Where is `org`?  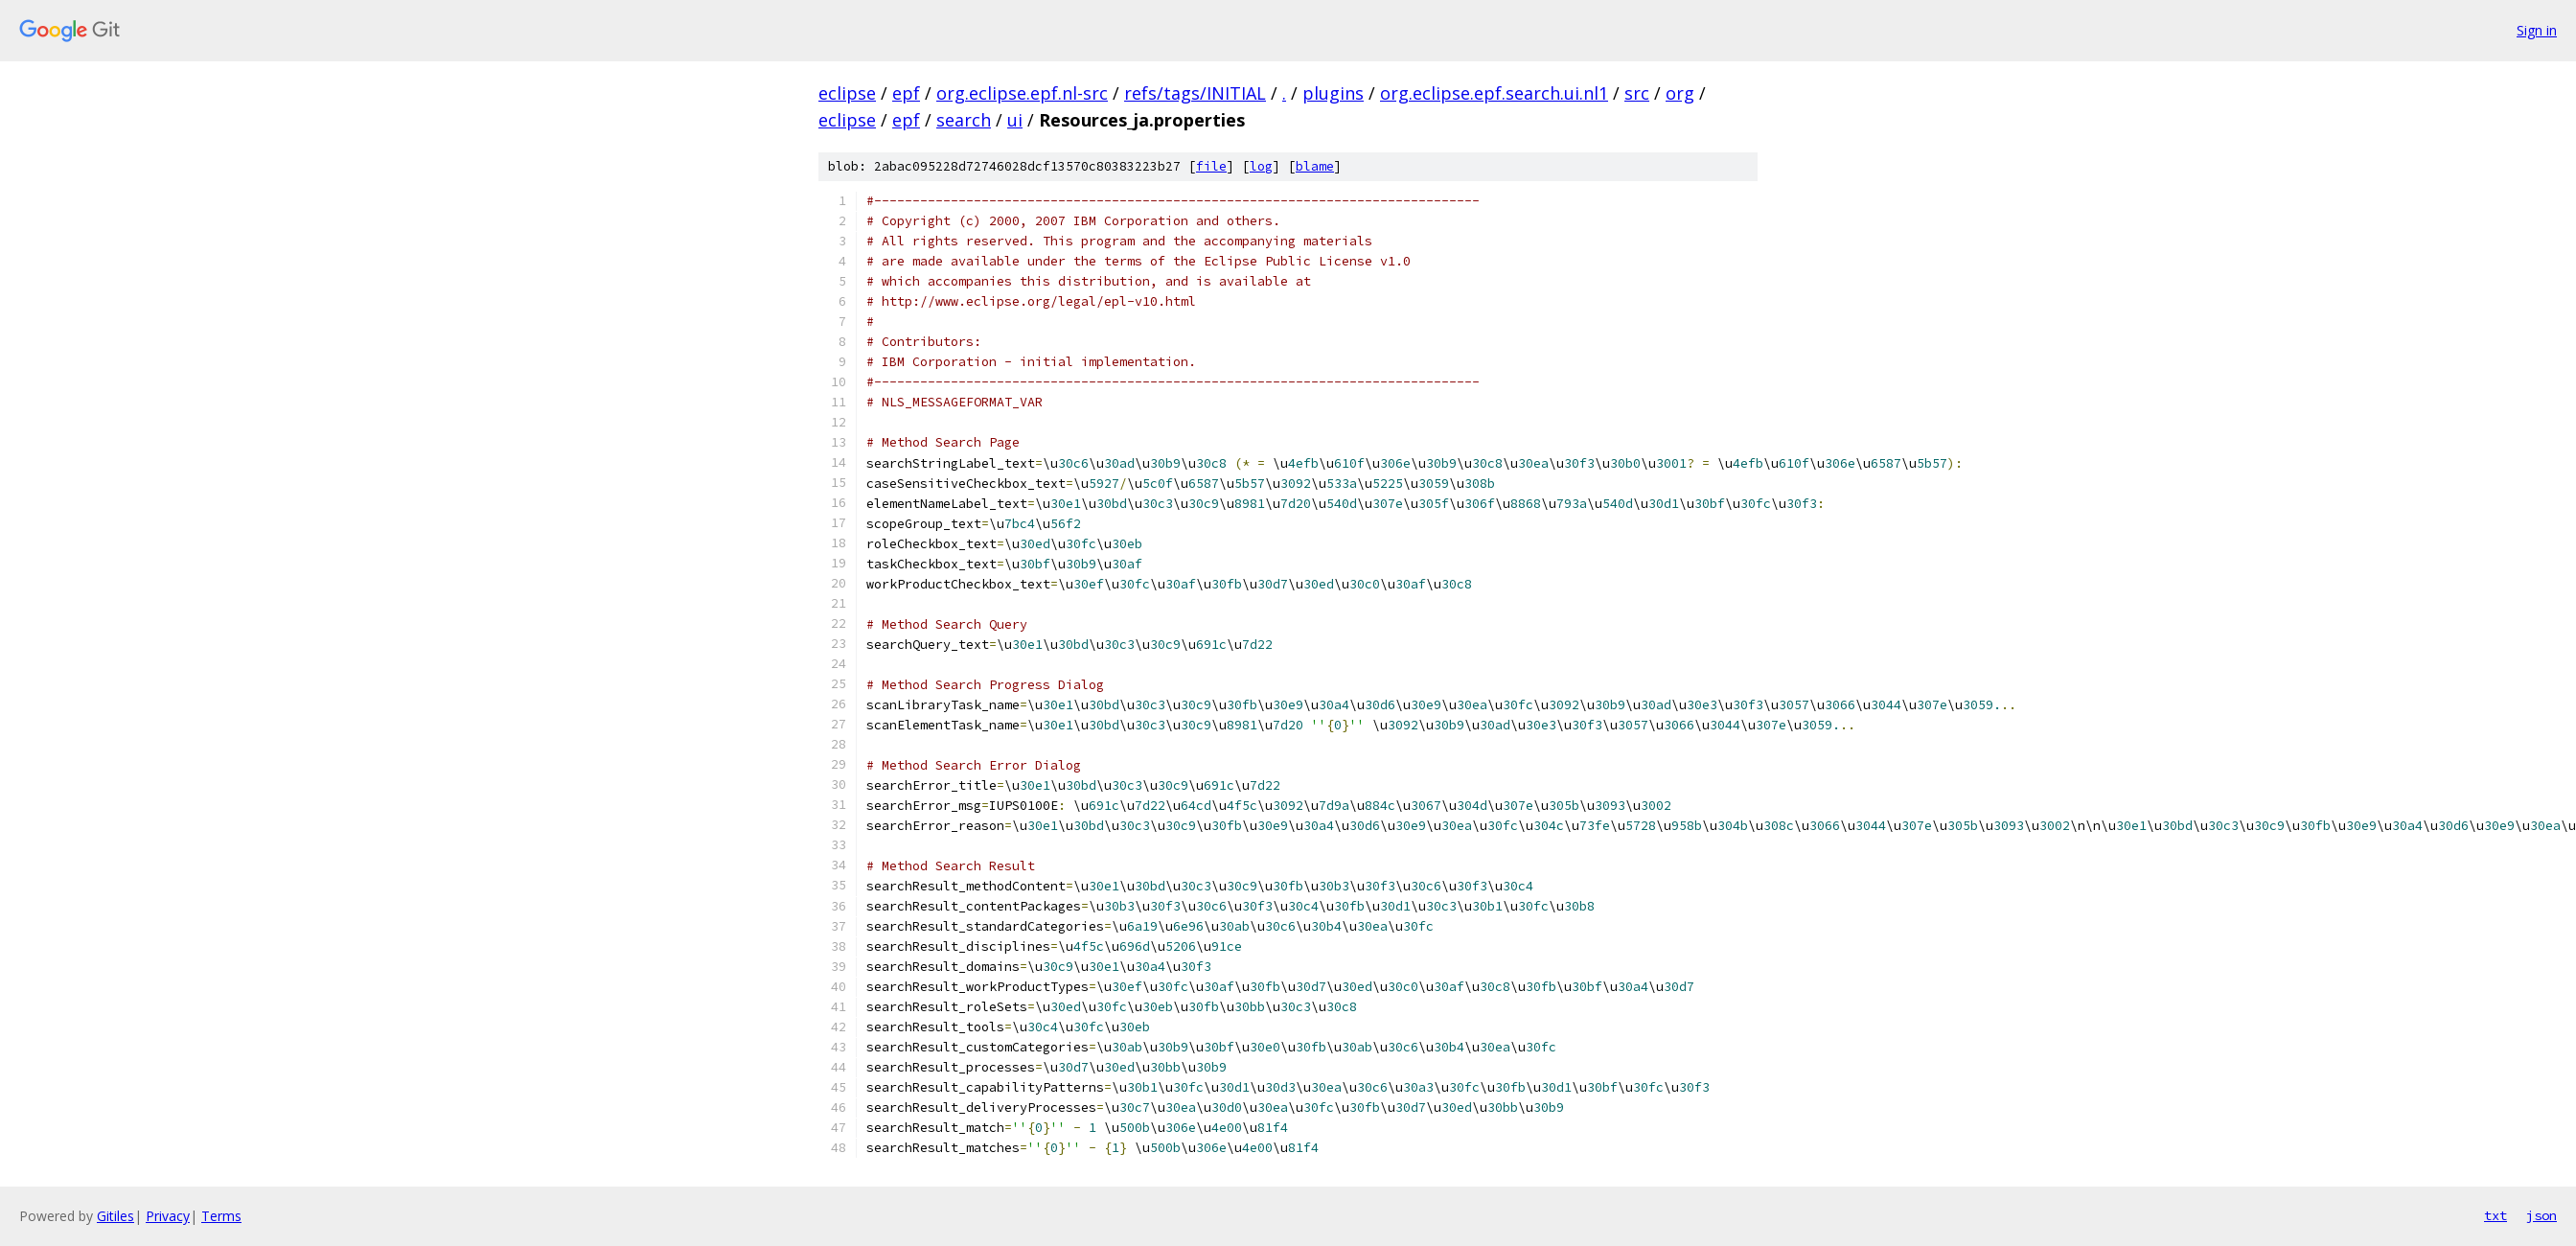 org is located at coordinates (1680, 92).